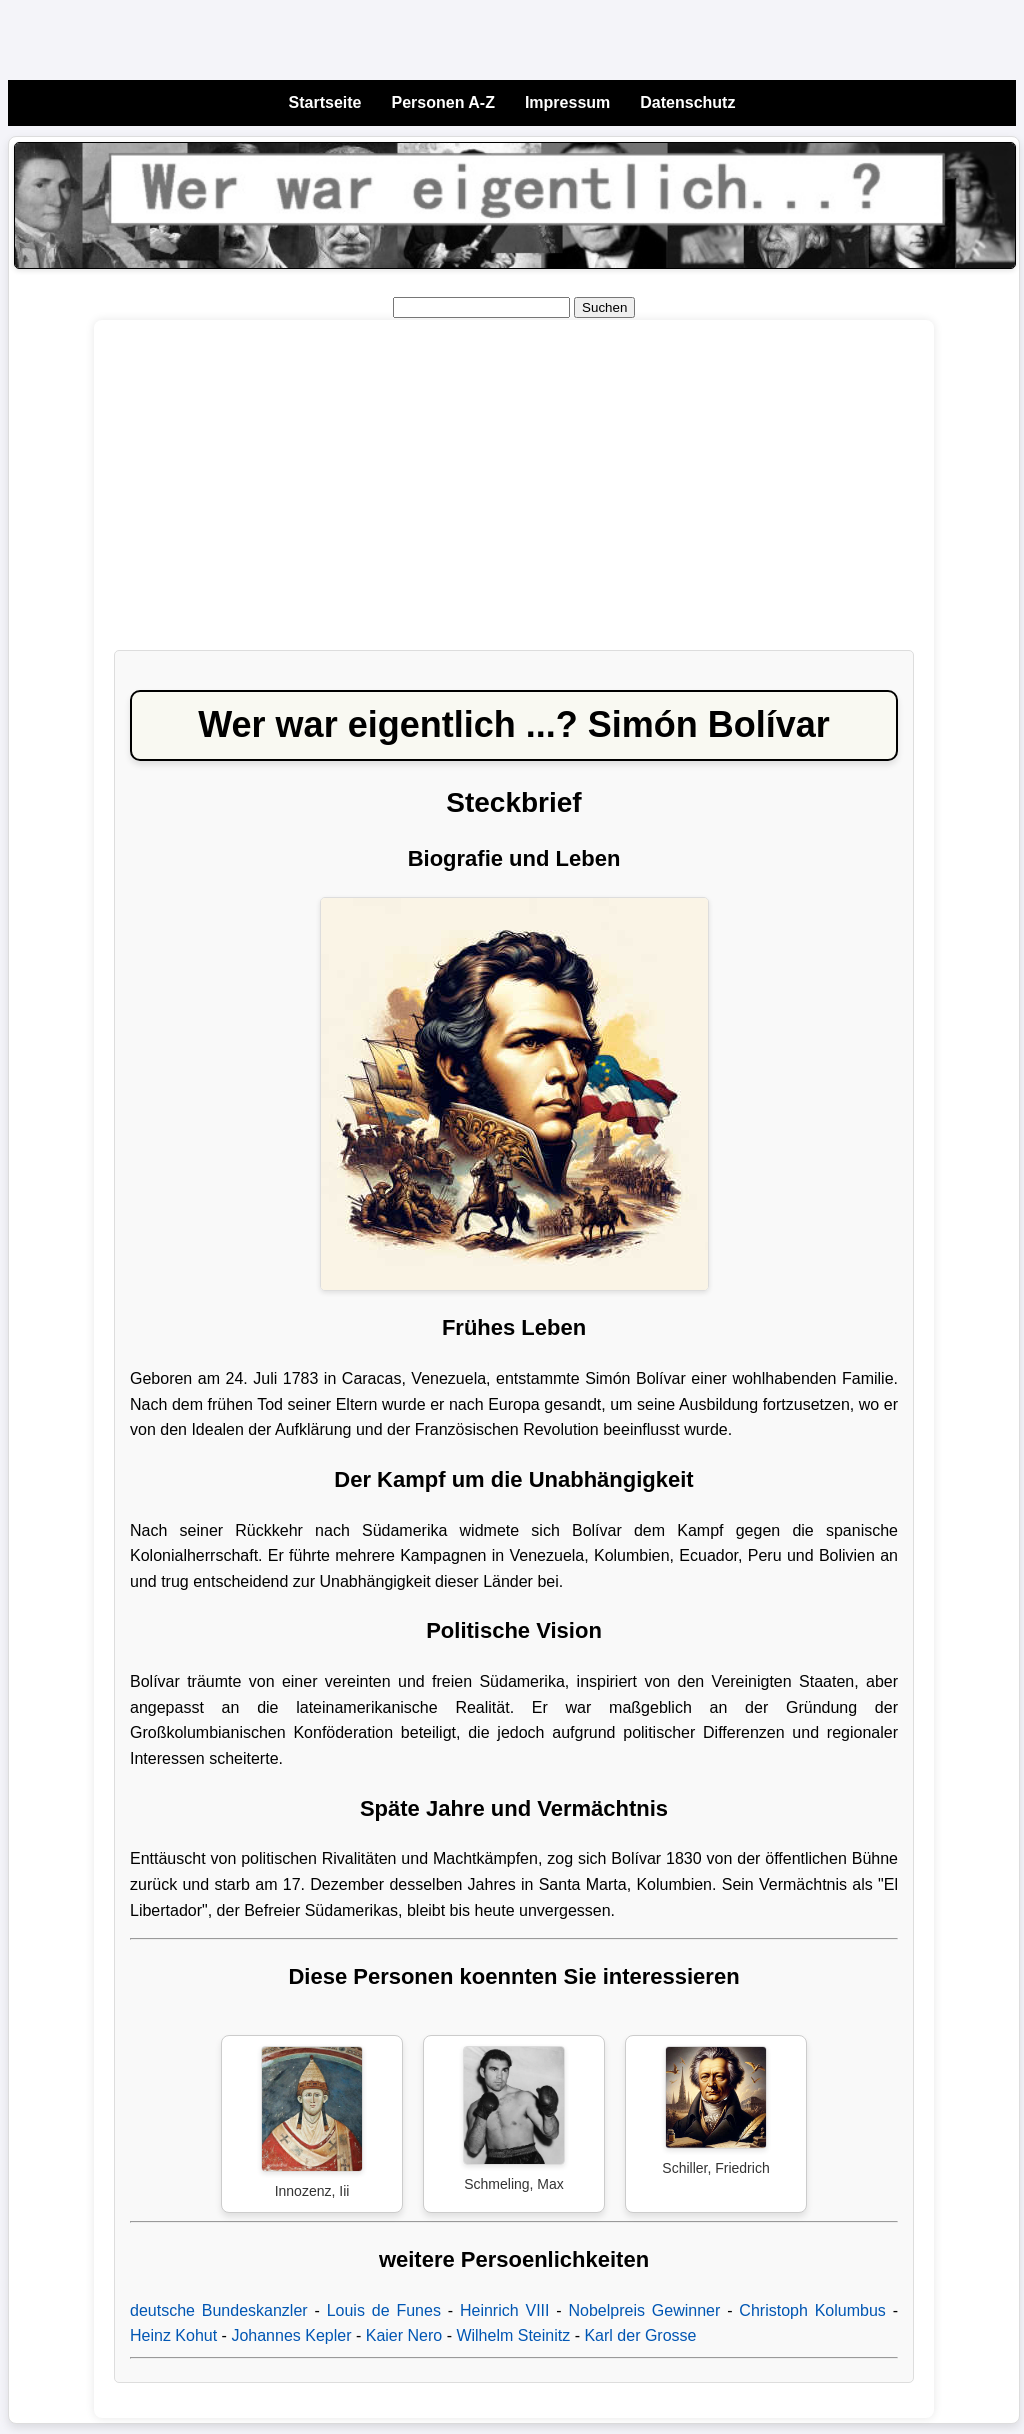  What do you see at coordinates (640, 2335) in the screenshot?
I see `Karl der Grosse` at bounding box center [640, 2335].